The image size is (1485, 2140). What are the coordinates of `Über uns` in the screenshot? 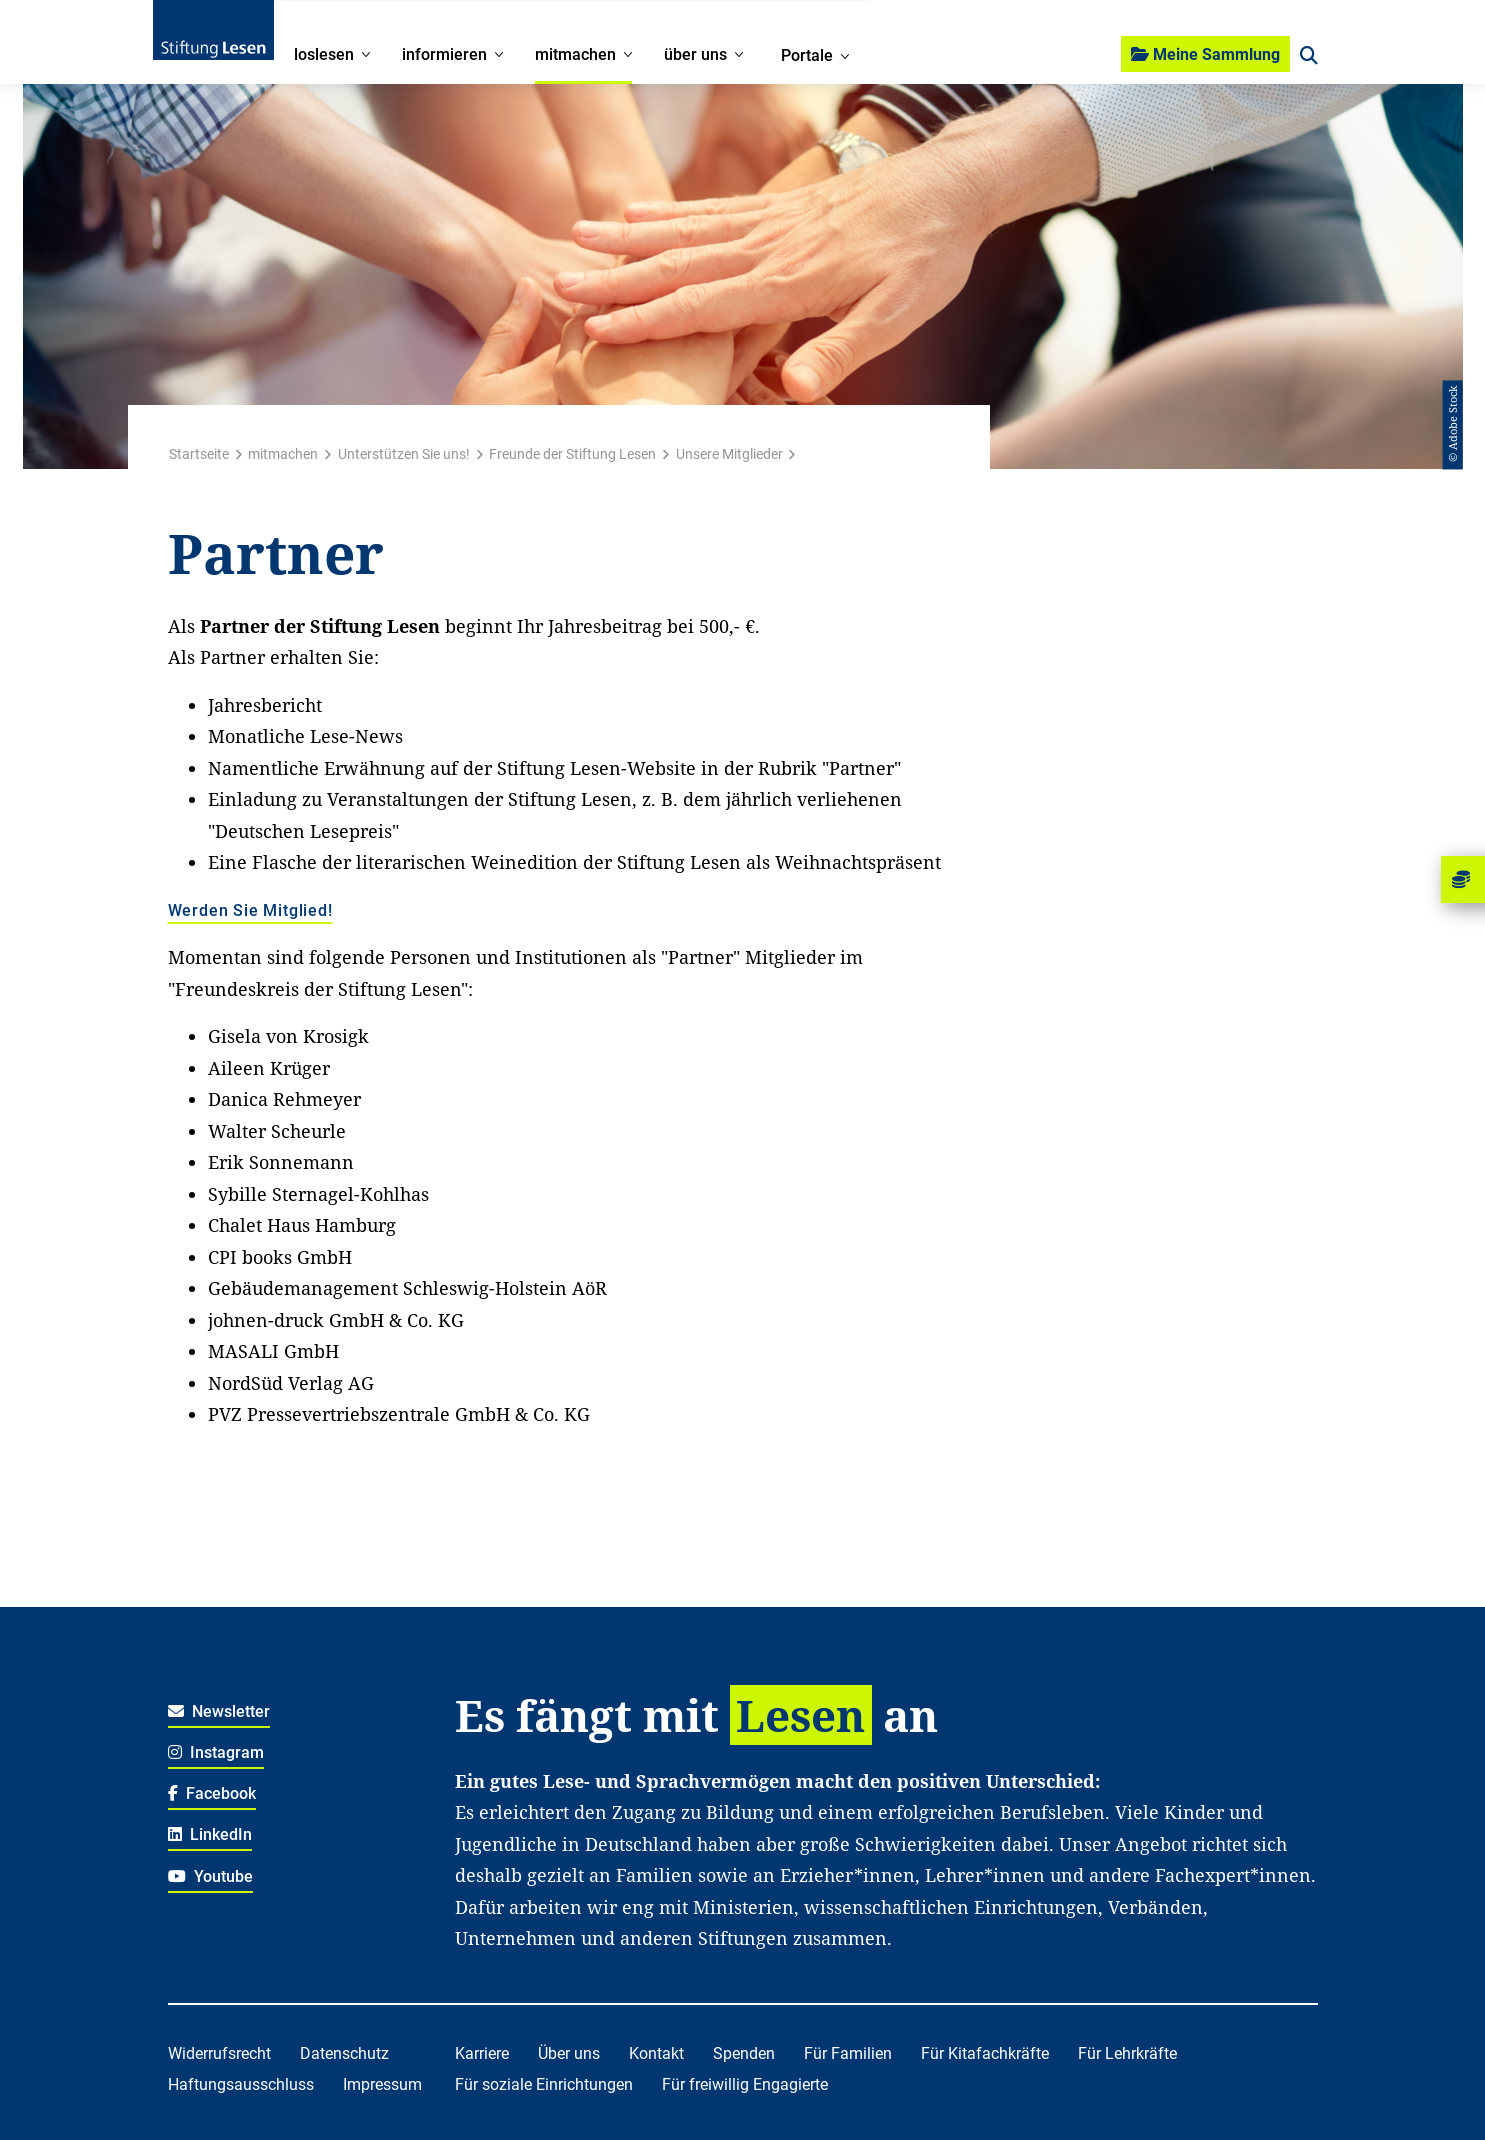 It's located at (569, 2053).